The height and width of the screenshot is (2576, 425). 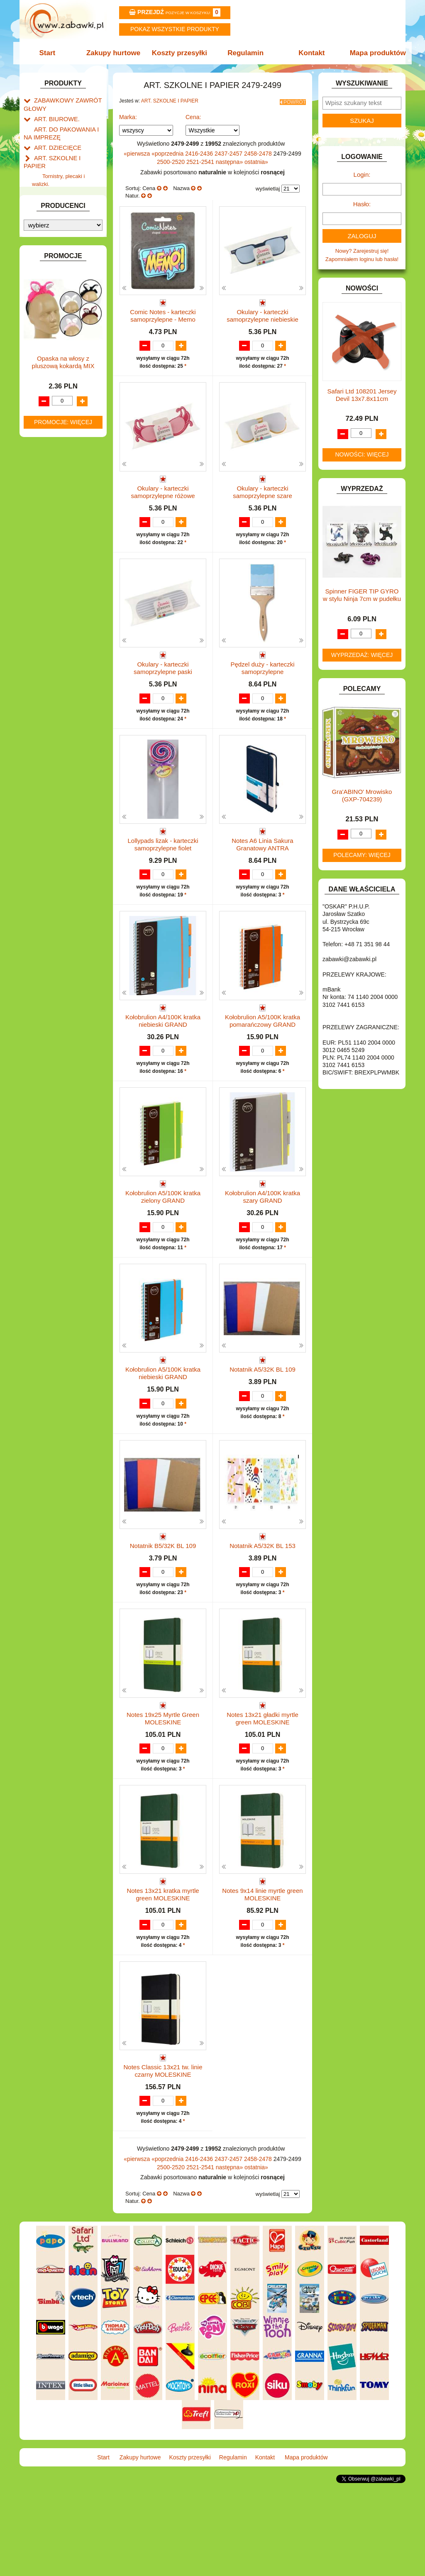 What do you see at coordinates (40, 355) in the screenshot?
I see `GRY.` at bounding box center [40, 355].